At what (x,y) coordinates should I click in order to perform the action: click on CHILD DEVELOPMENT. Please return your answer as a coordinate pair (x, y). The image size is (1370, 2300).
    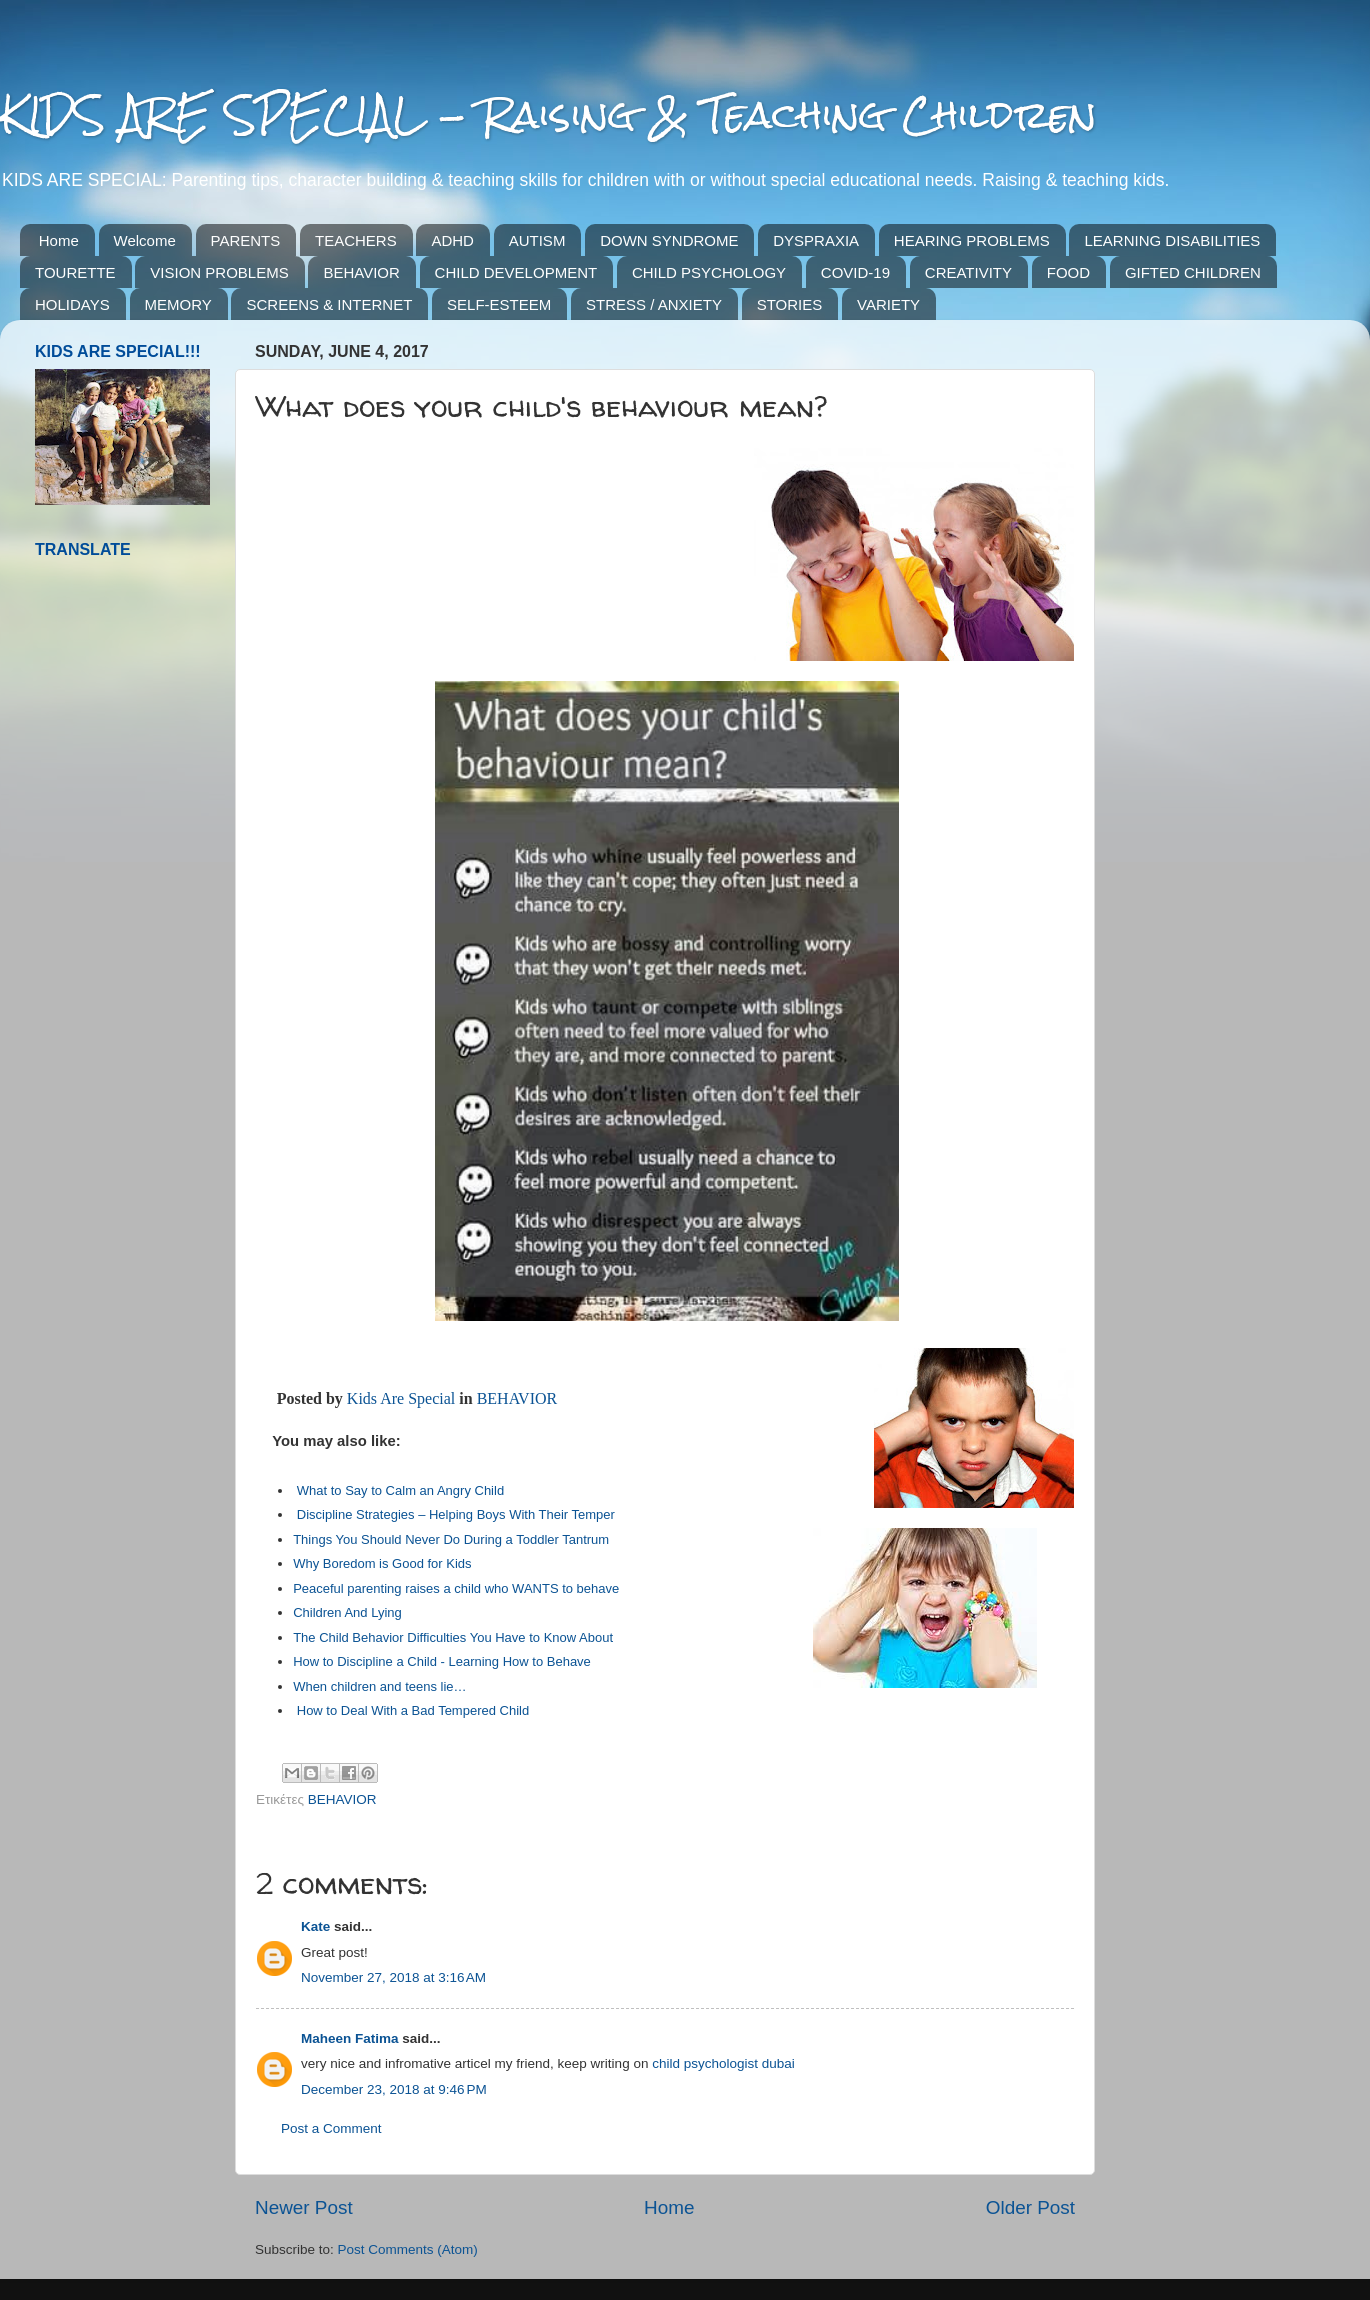
    Looking at the image, I should click on (516, 272).